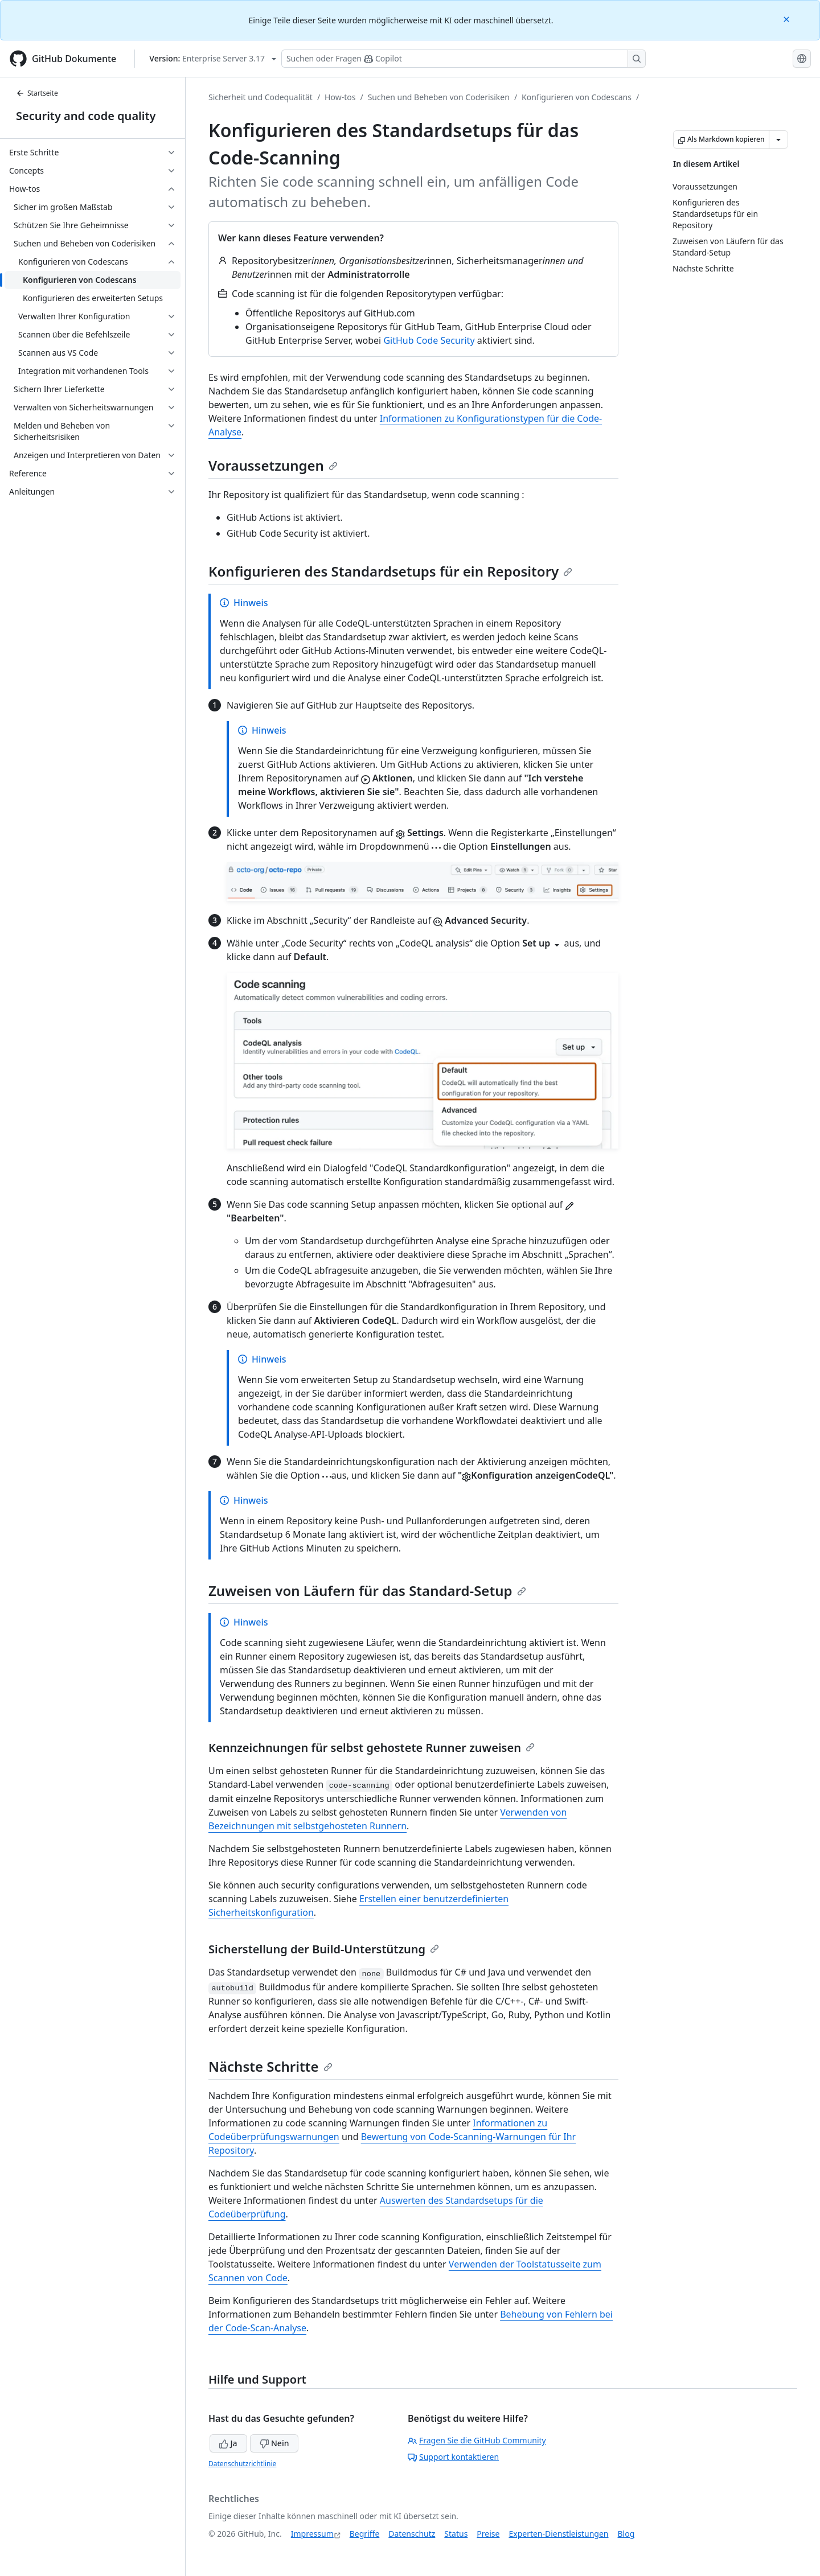  Describe the element at coordinates (390, 571) in the screenshot. I see `Konfigurieren des Standardsetups für ein Repository` at that location.